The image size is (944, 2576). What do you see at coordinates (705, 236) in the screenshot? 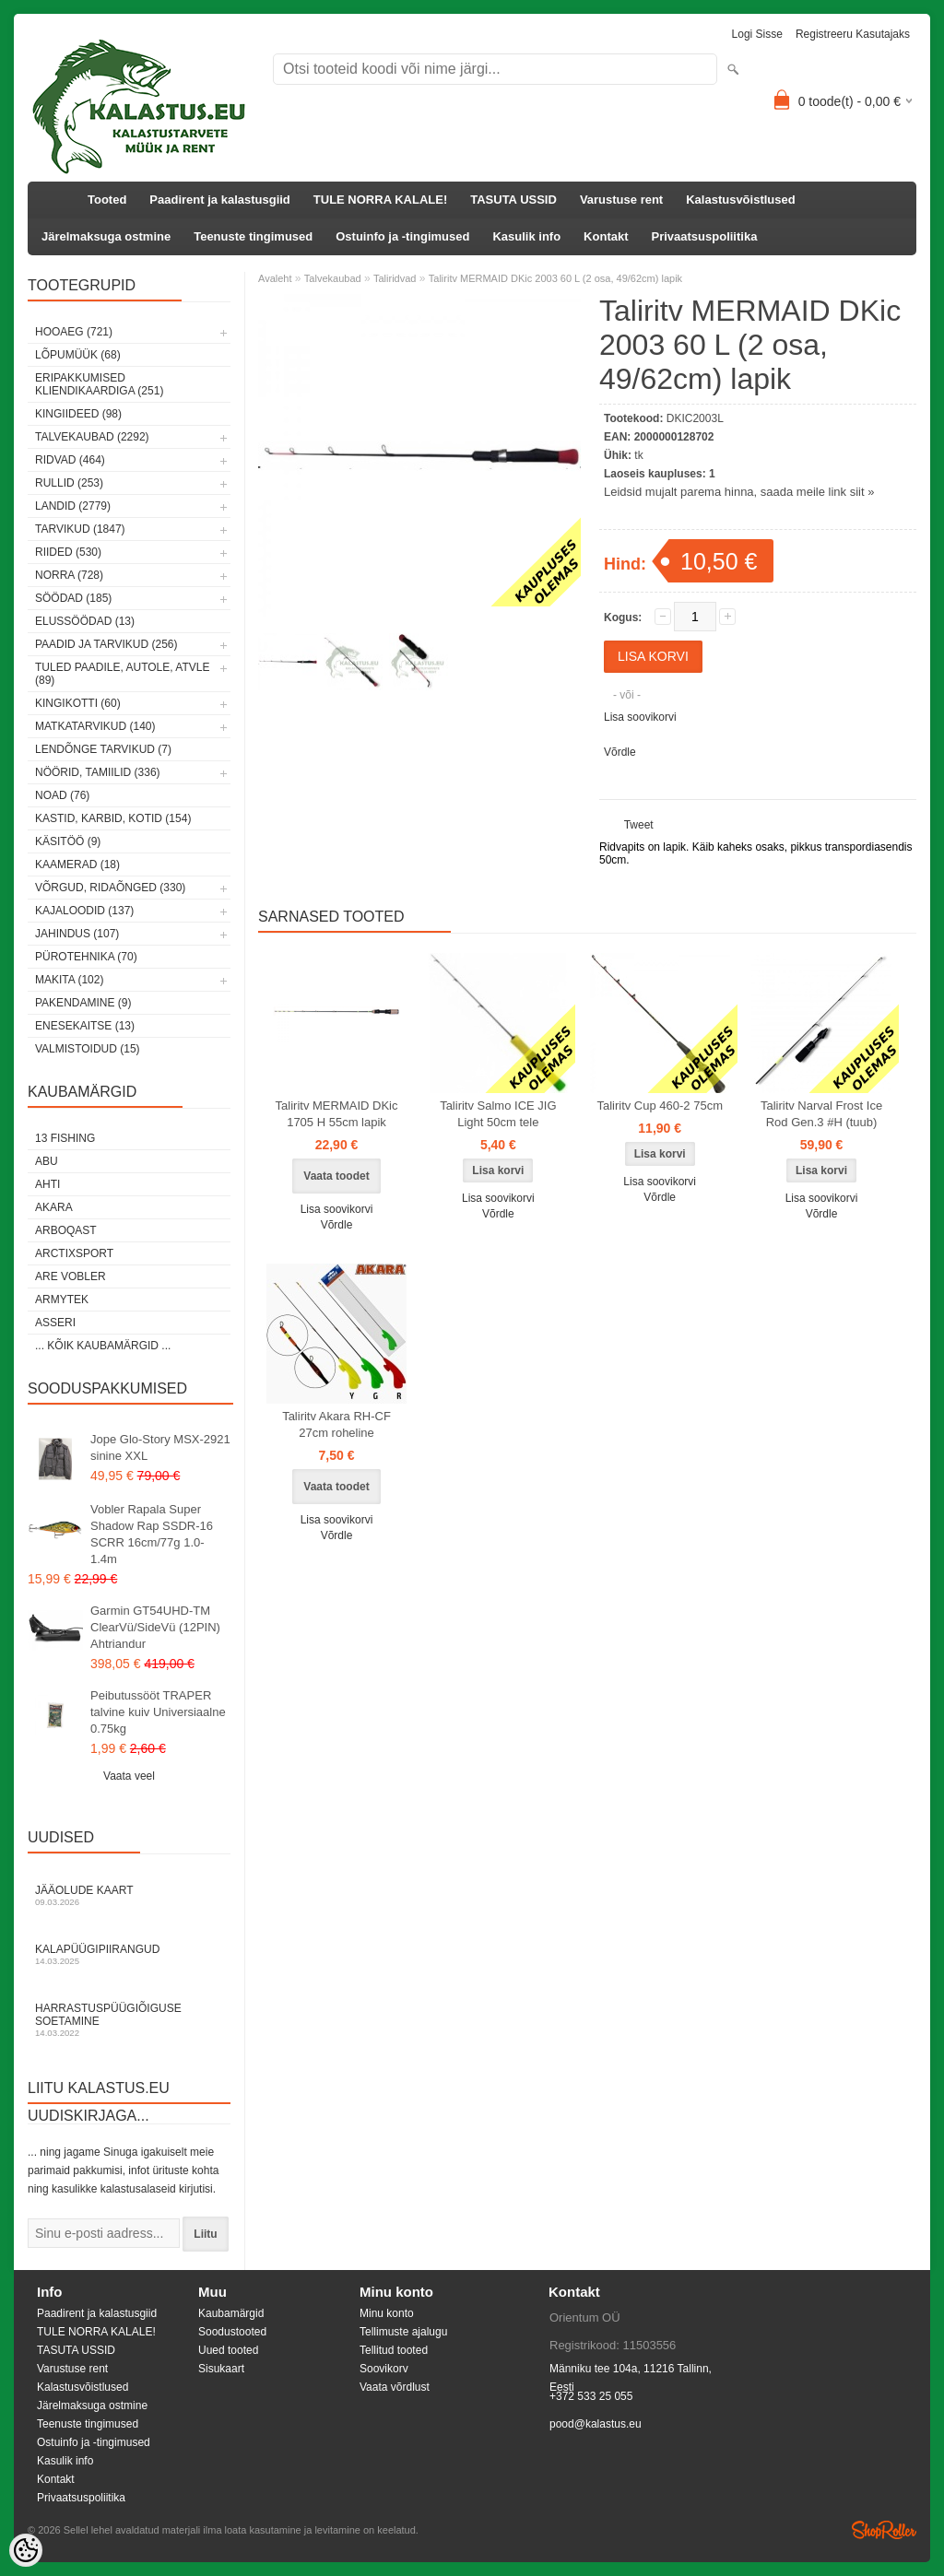
I see `Privaatsuspoliitika` at bounding box center [705, 236].